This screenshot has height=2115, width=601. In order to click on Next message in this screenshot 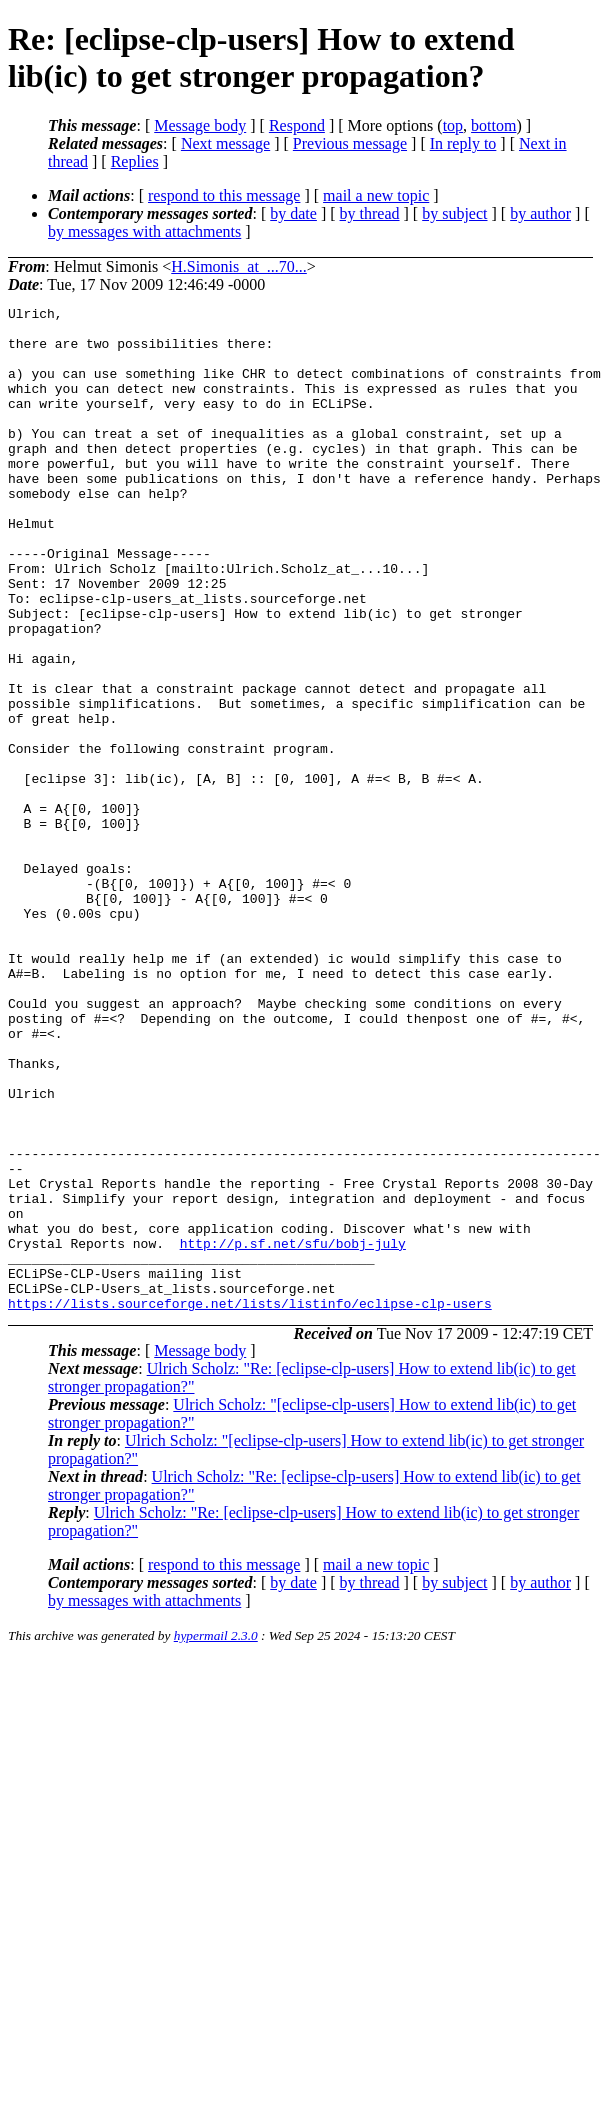, I will do `click(225, 143)`.